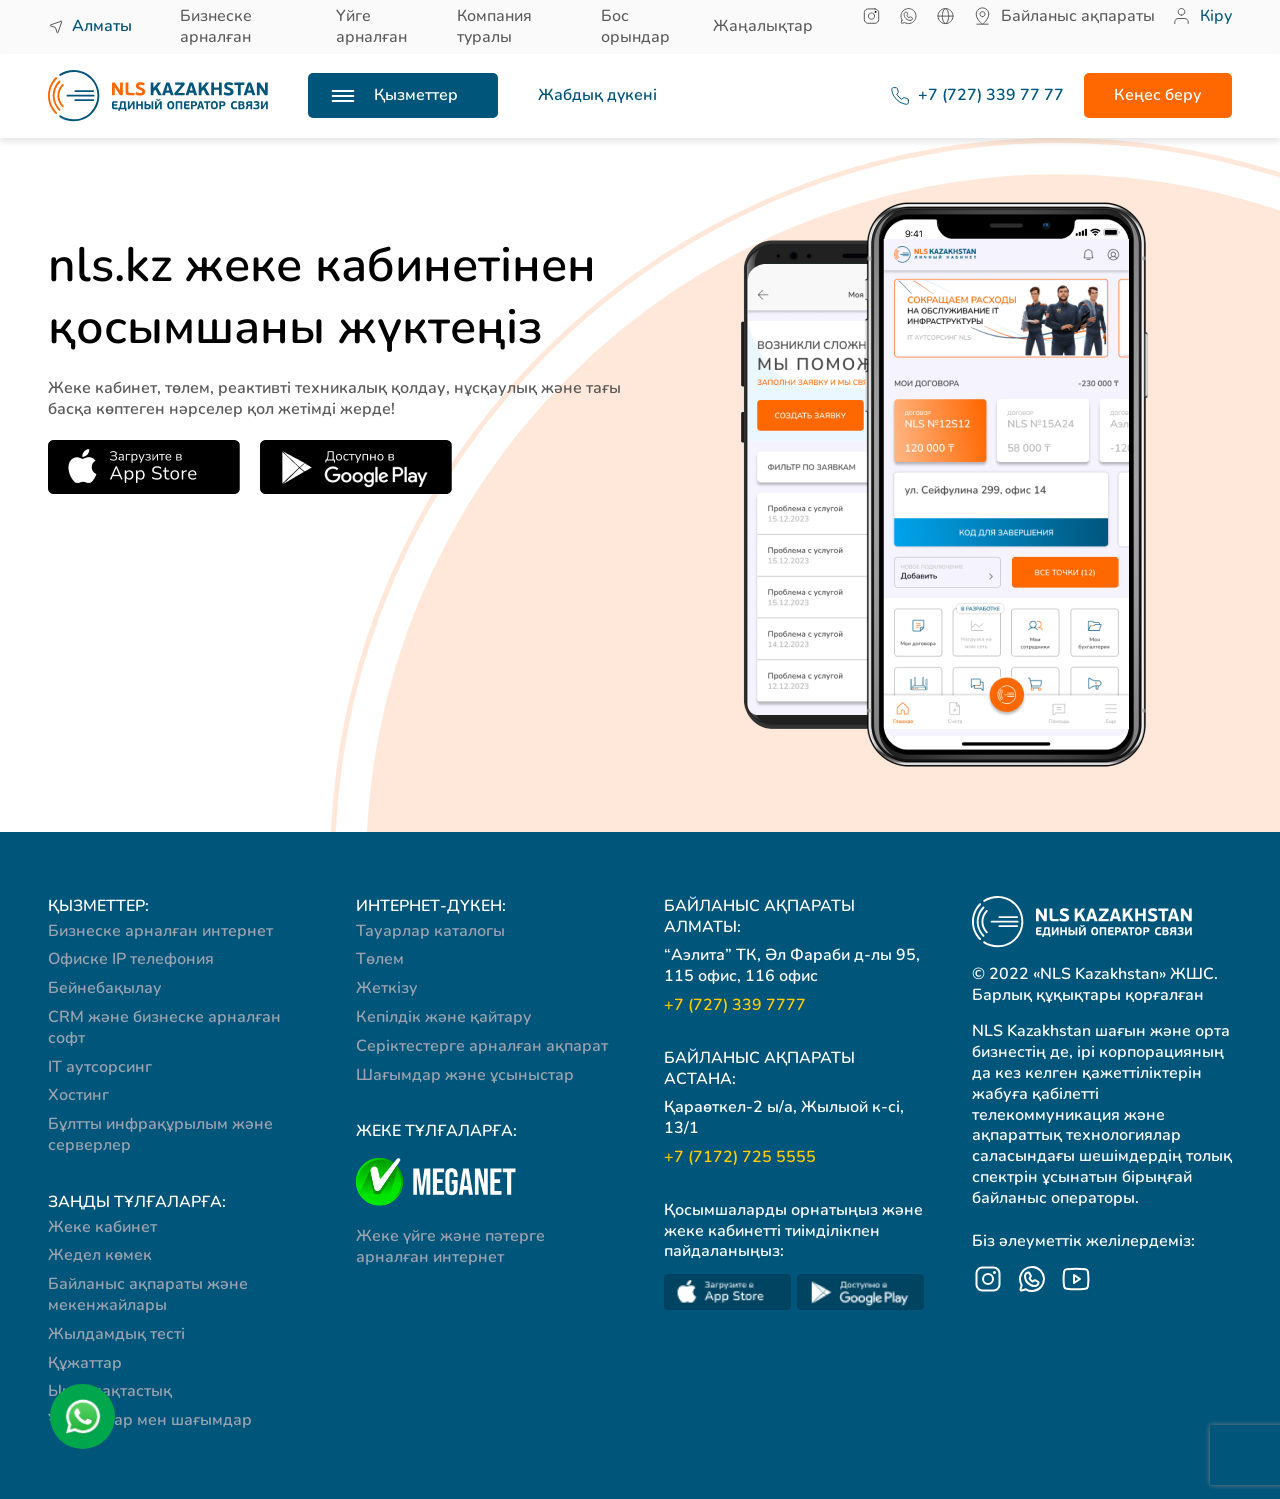 Image resolution: width=1280 pixels, height=1499 pixels. I want to click on Бейнебақылау, so click(105, 988).